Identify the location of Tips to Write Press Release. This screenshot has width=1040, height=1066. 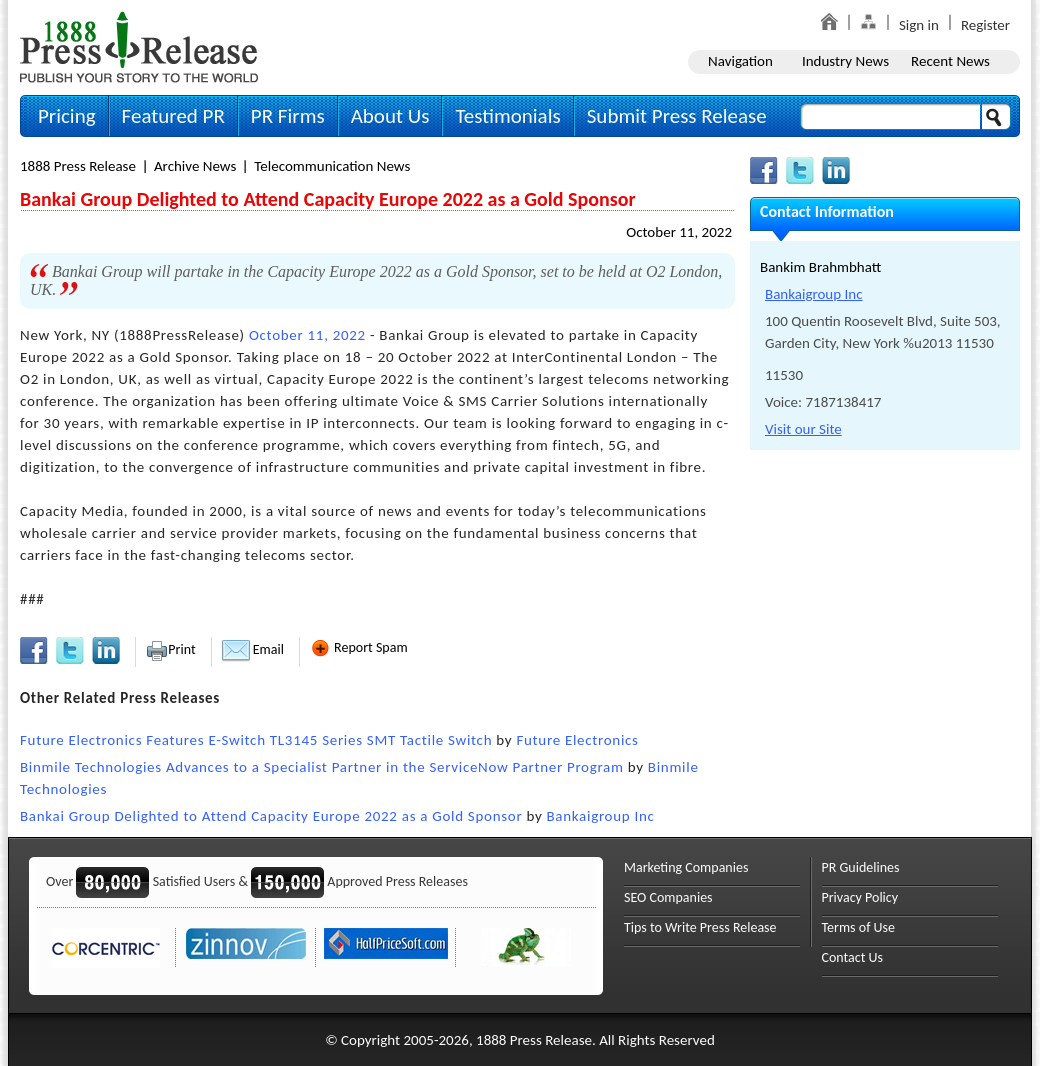
(700, 927).